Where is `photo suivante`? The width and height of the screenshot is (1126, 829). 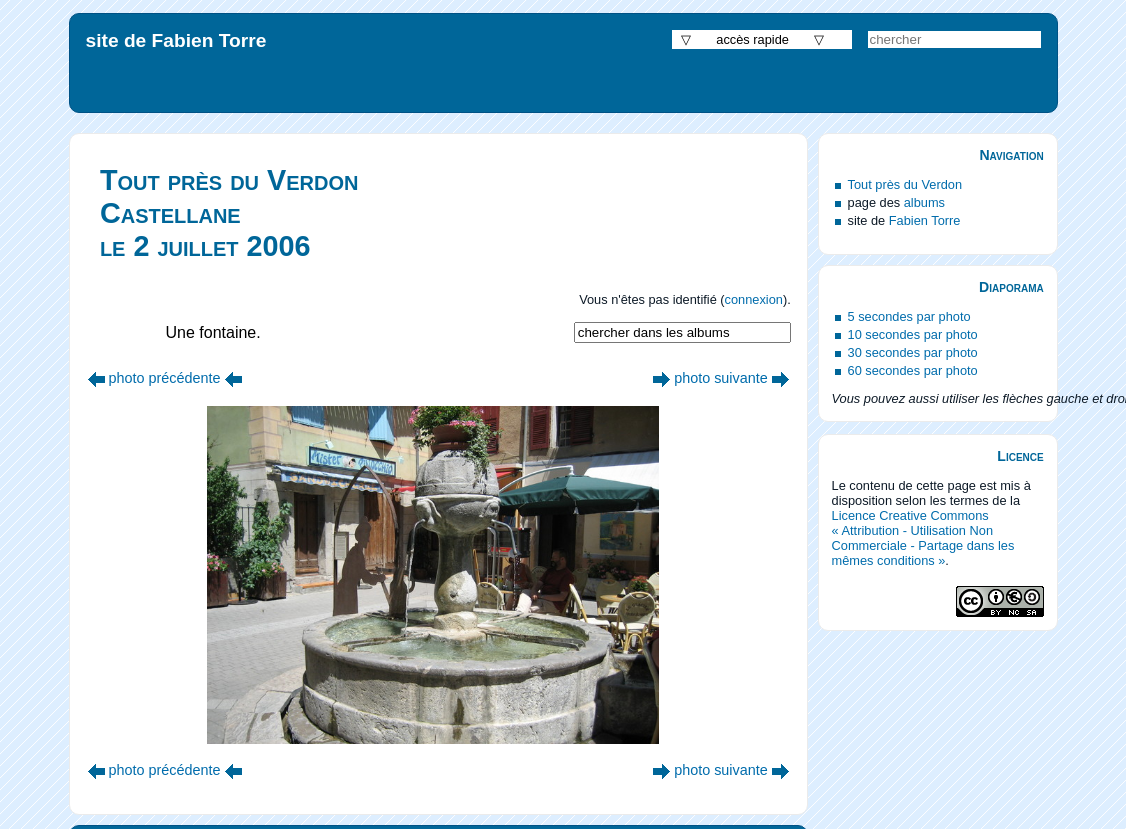 photo suivante is located at coordinates (721, 378).